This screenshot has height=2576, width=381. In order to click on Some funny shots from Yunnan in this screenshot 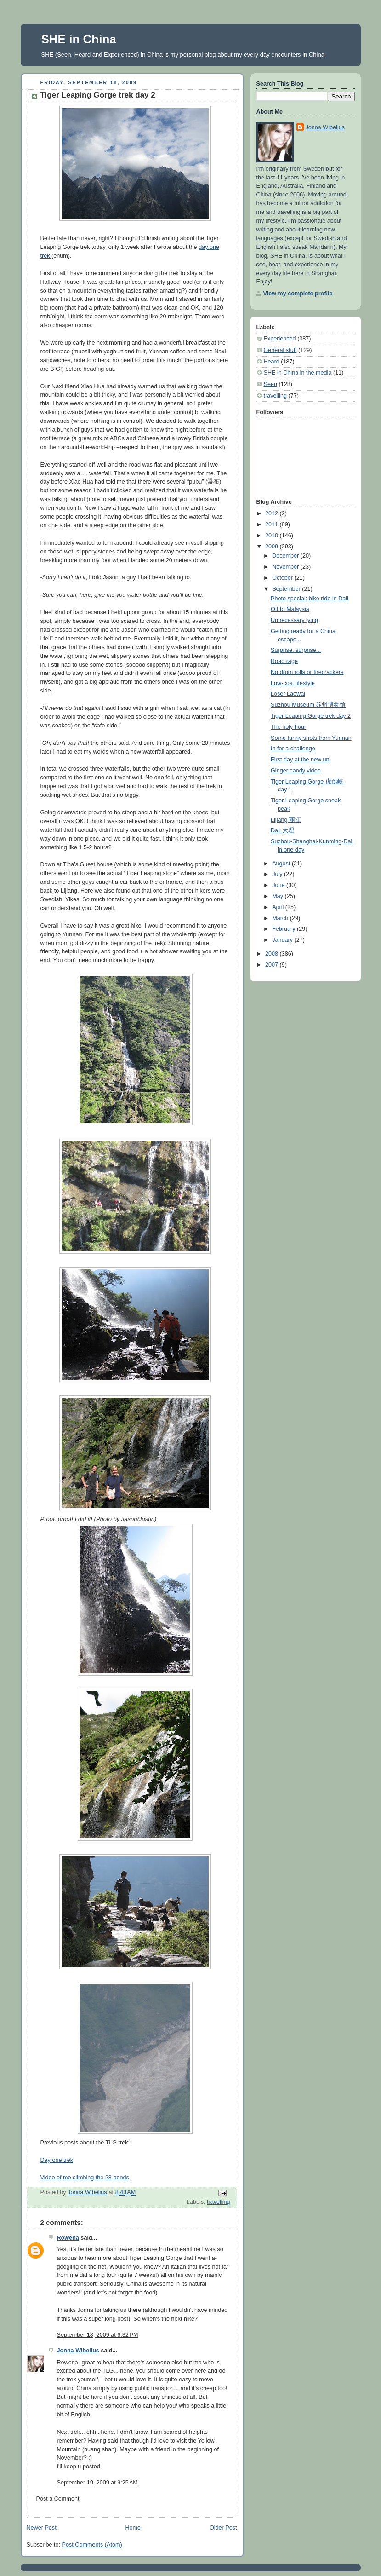, I will do `click(311, 738)`.